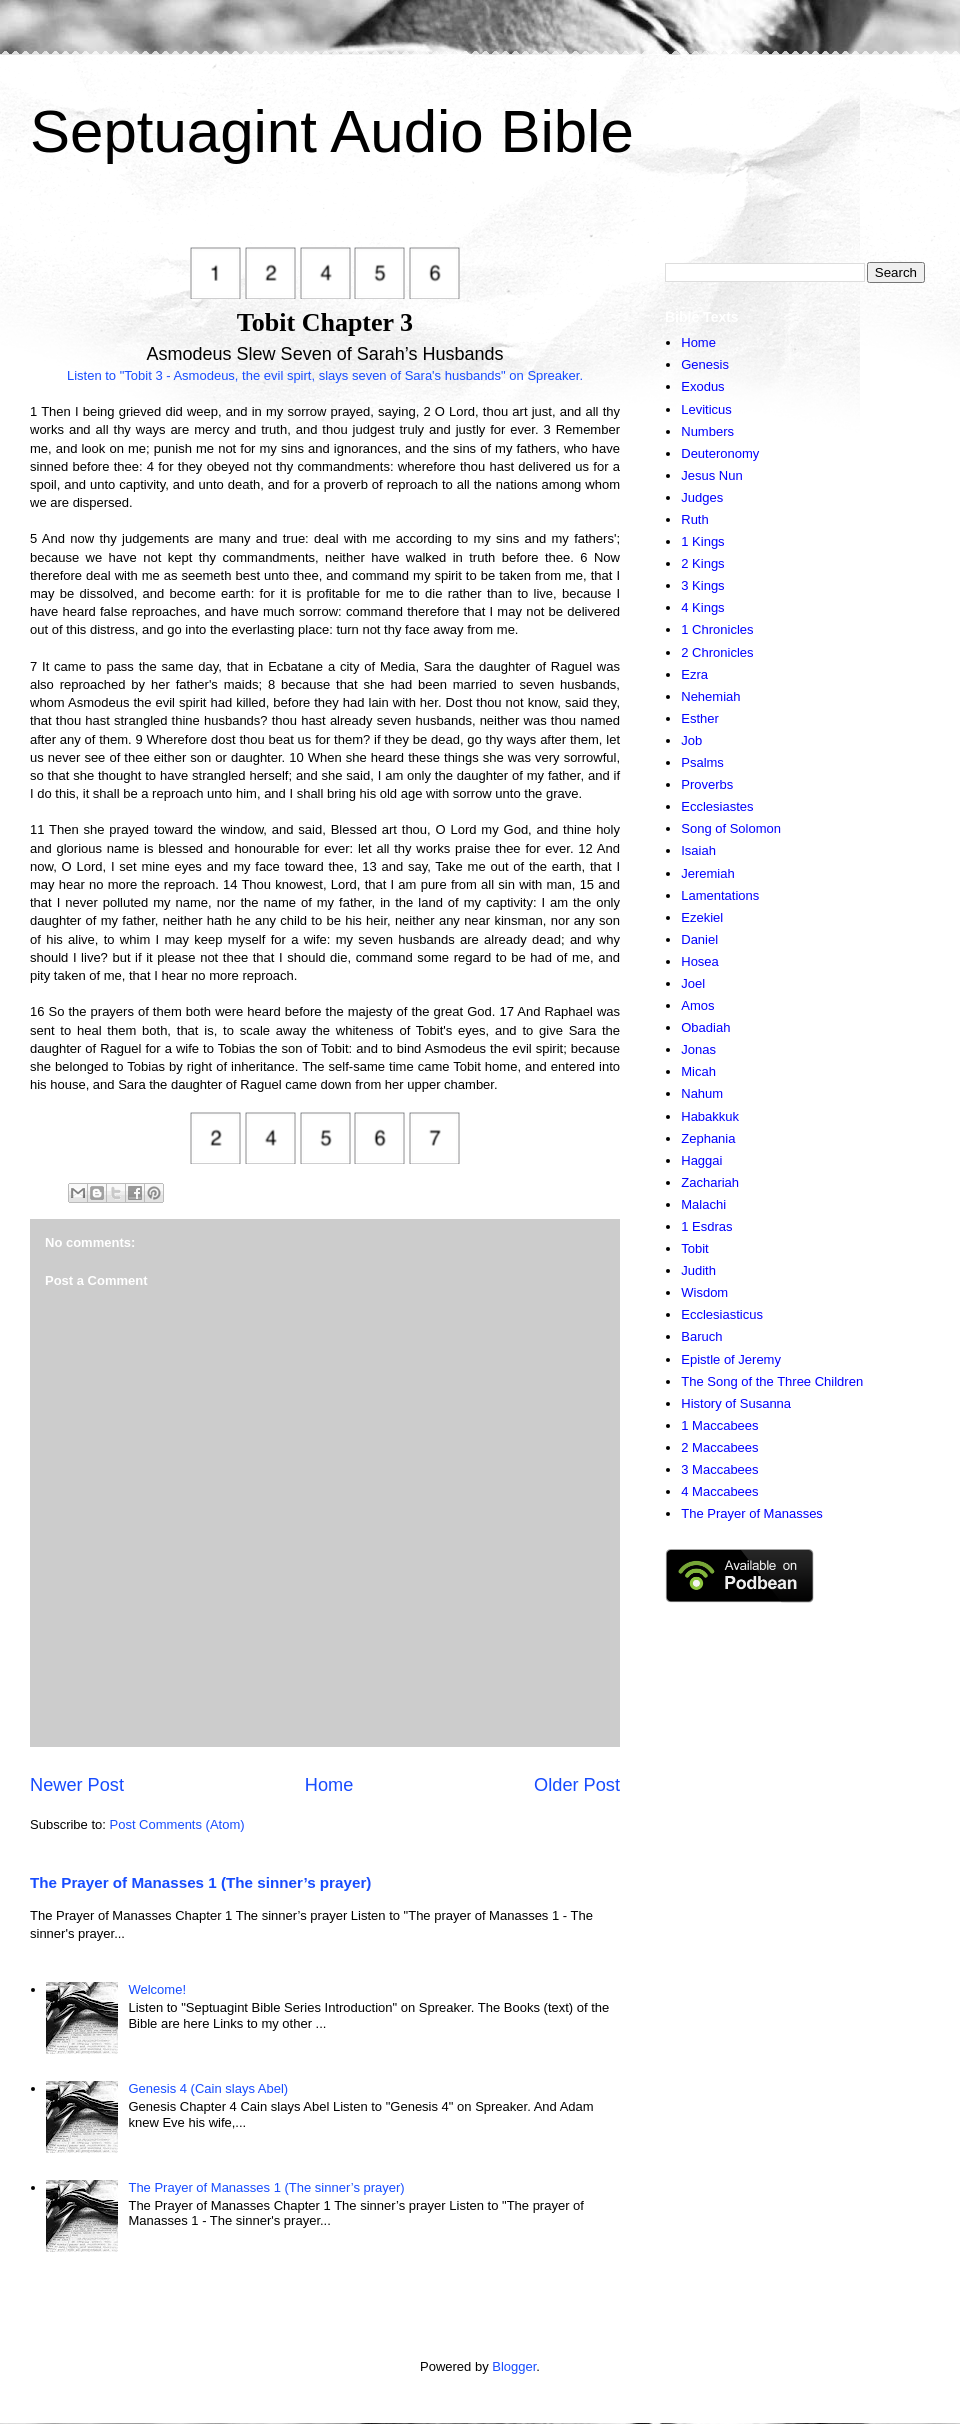  What do you see at coordinates (722, 1314) in the screenshot?
I see `Ecclesiasticus` at bounding box center [722, 1314].